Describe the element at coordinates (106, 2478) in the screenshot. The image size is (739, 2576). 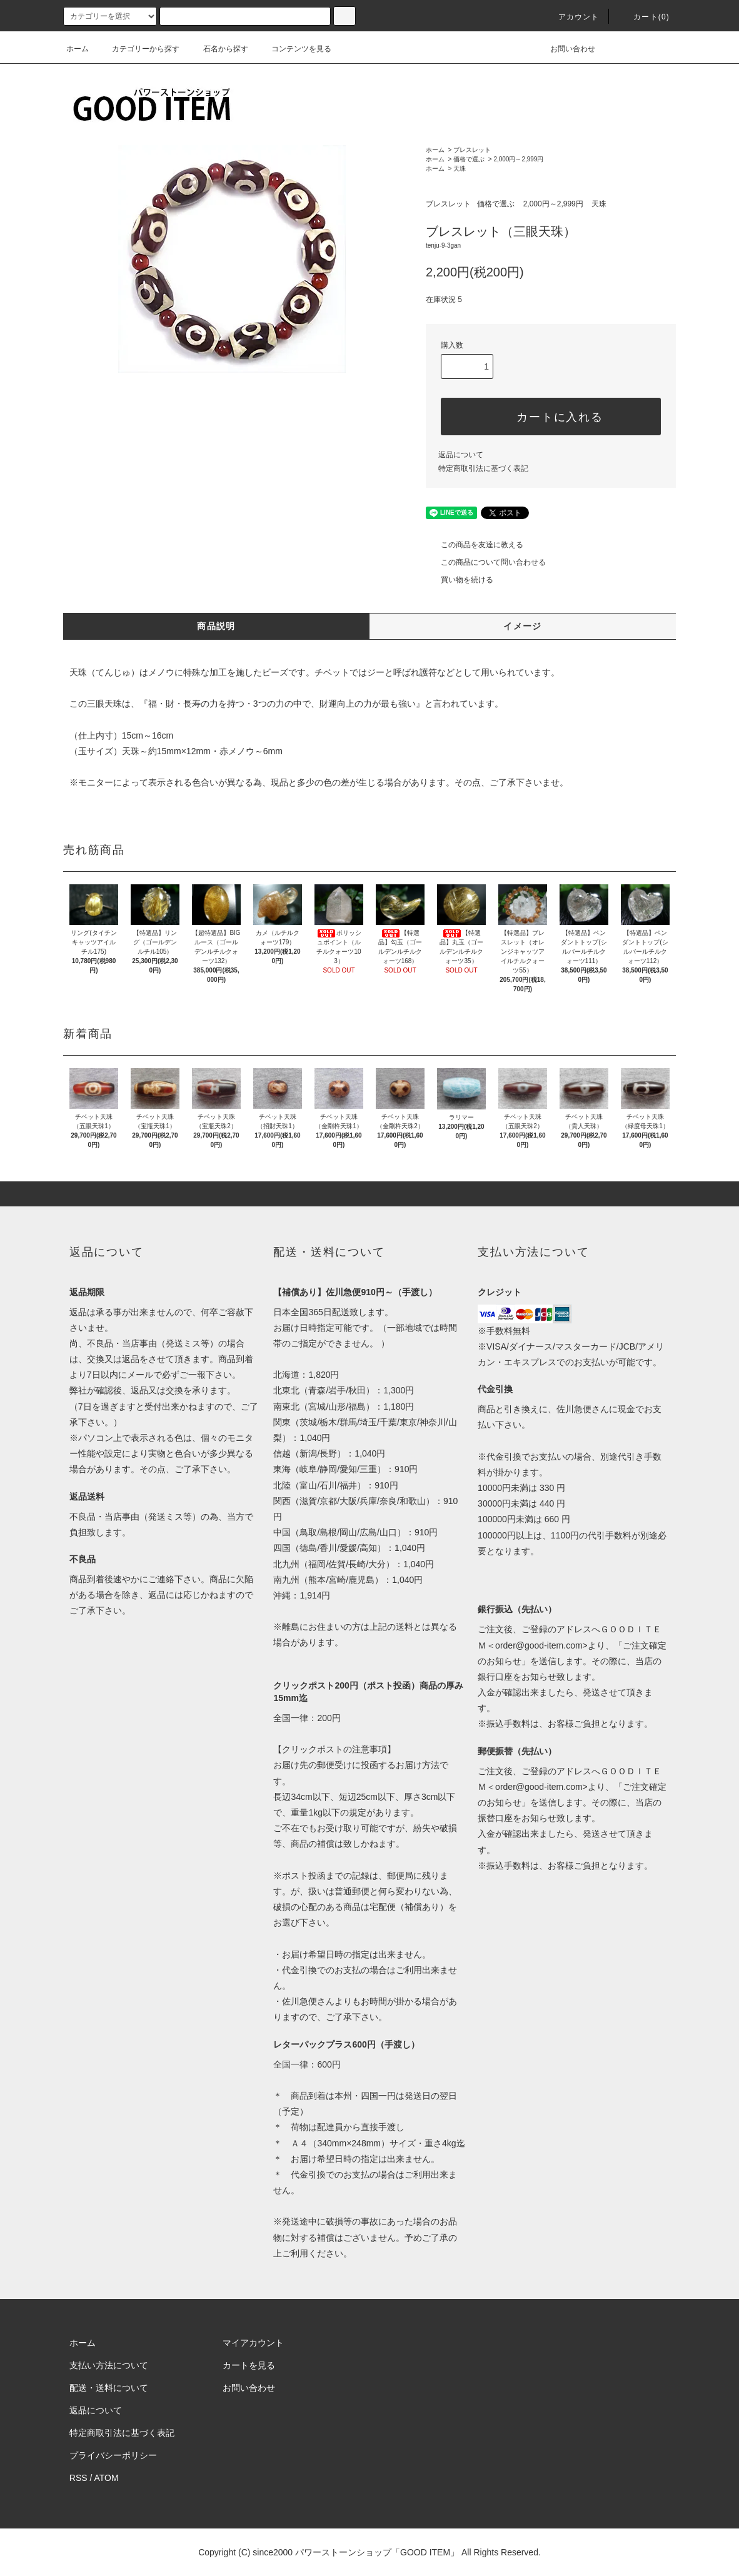
I see `ATOM` at that location.